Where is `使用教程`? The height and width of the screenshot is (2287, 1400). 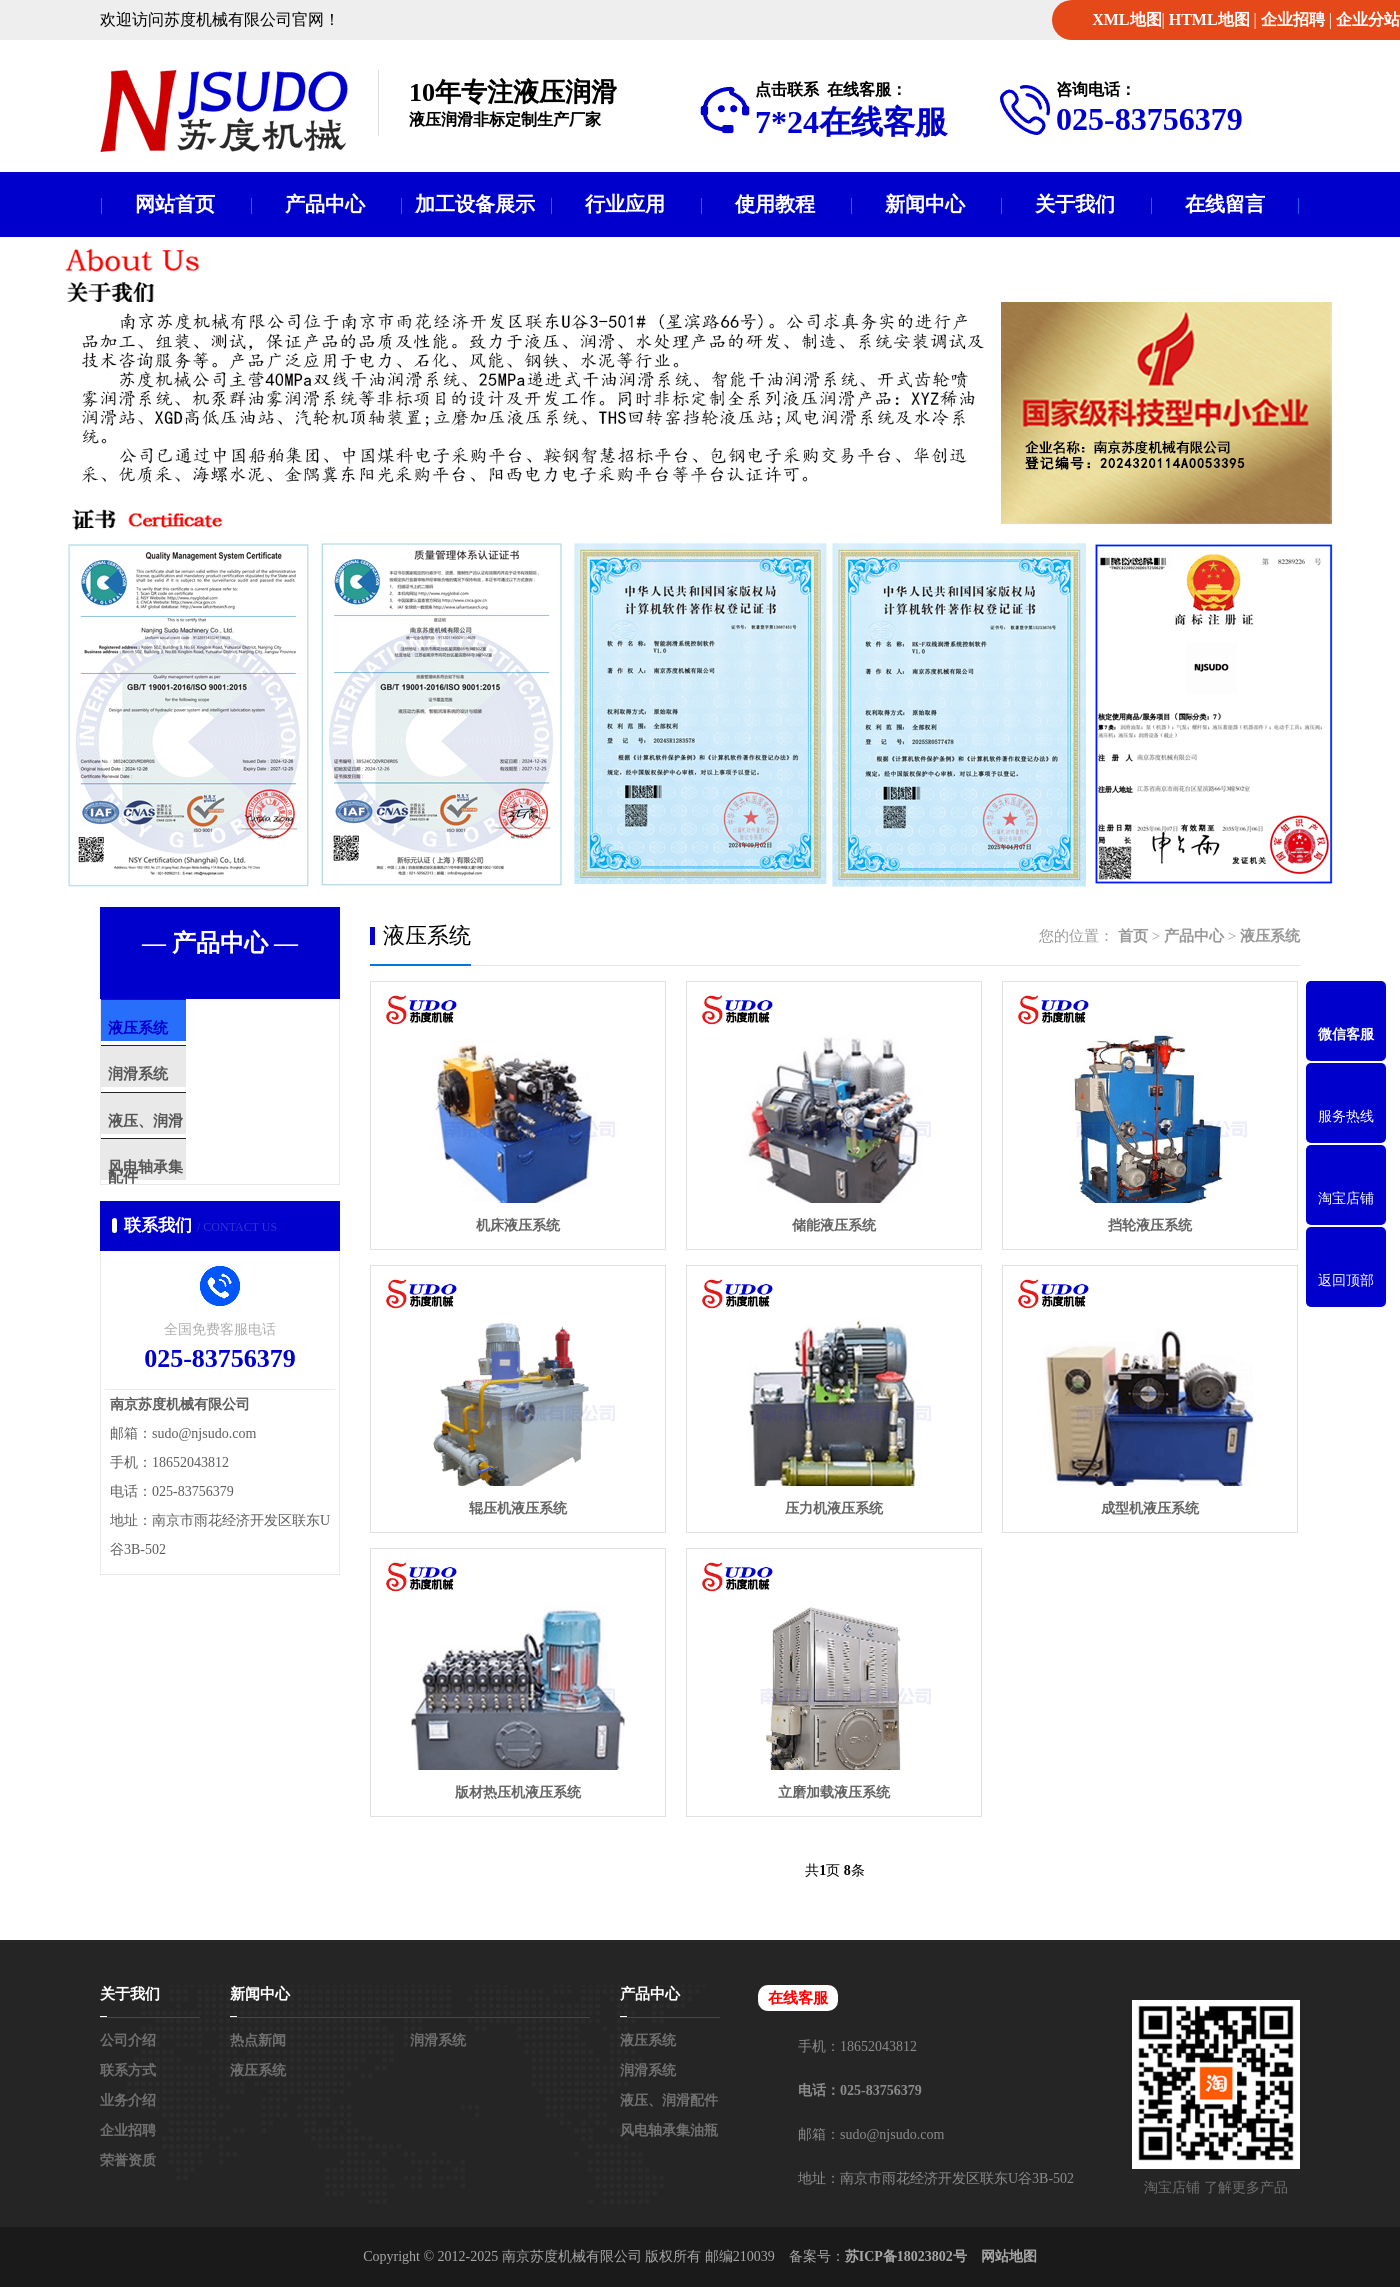 使用教程 is located at coordinates (775, 204).